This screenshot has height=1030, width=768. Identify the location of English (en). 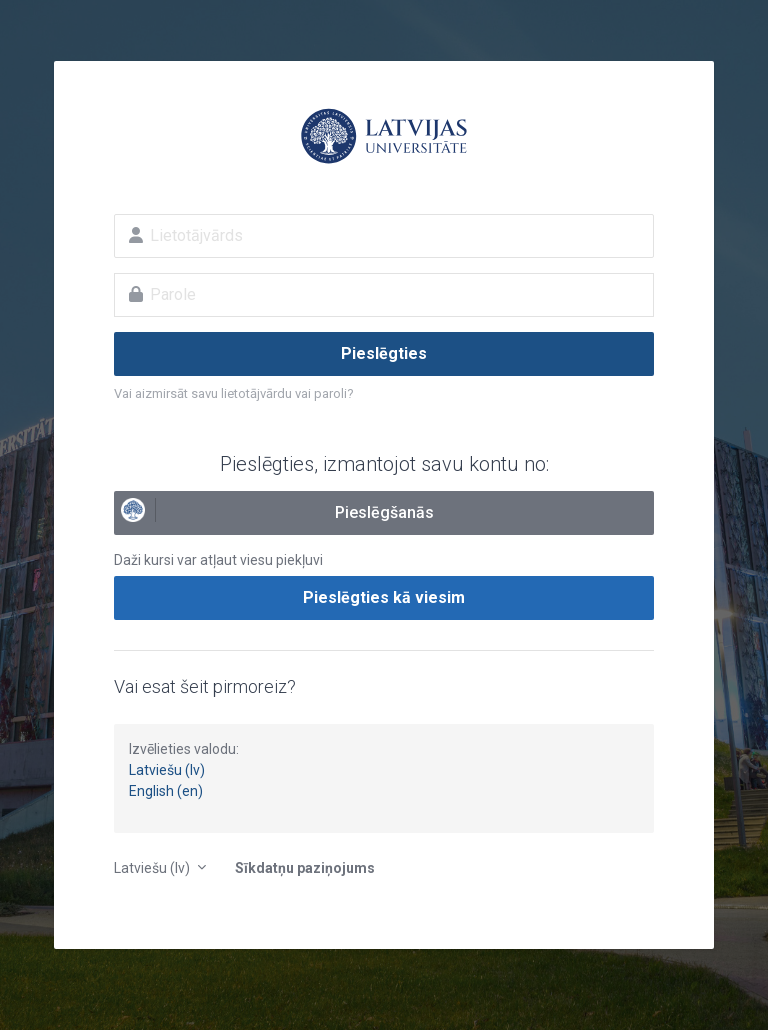
(166, 791).